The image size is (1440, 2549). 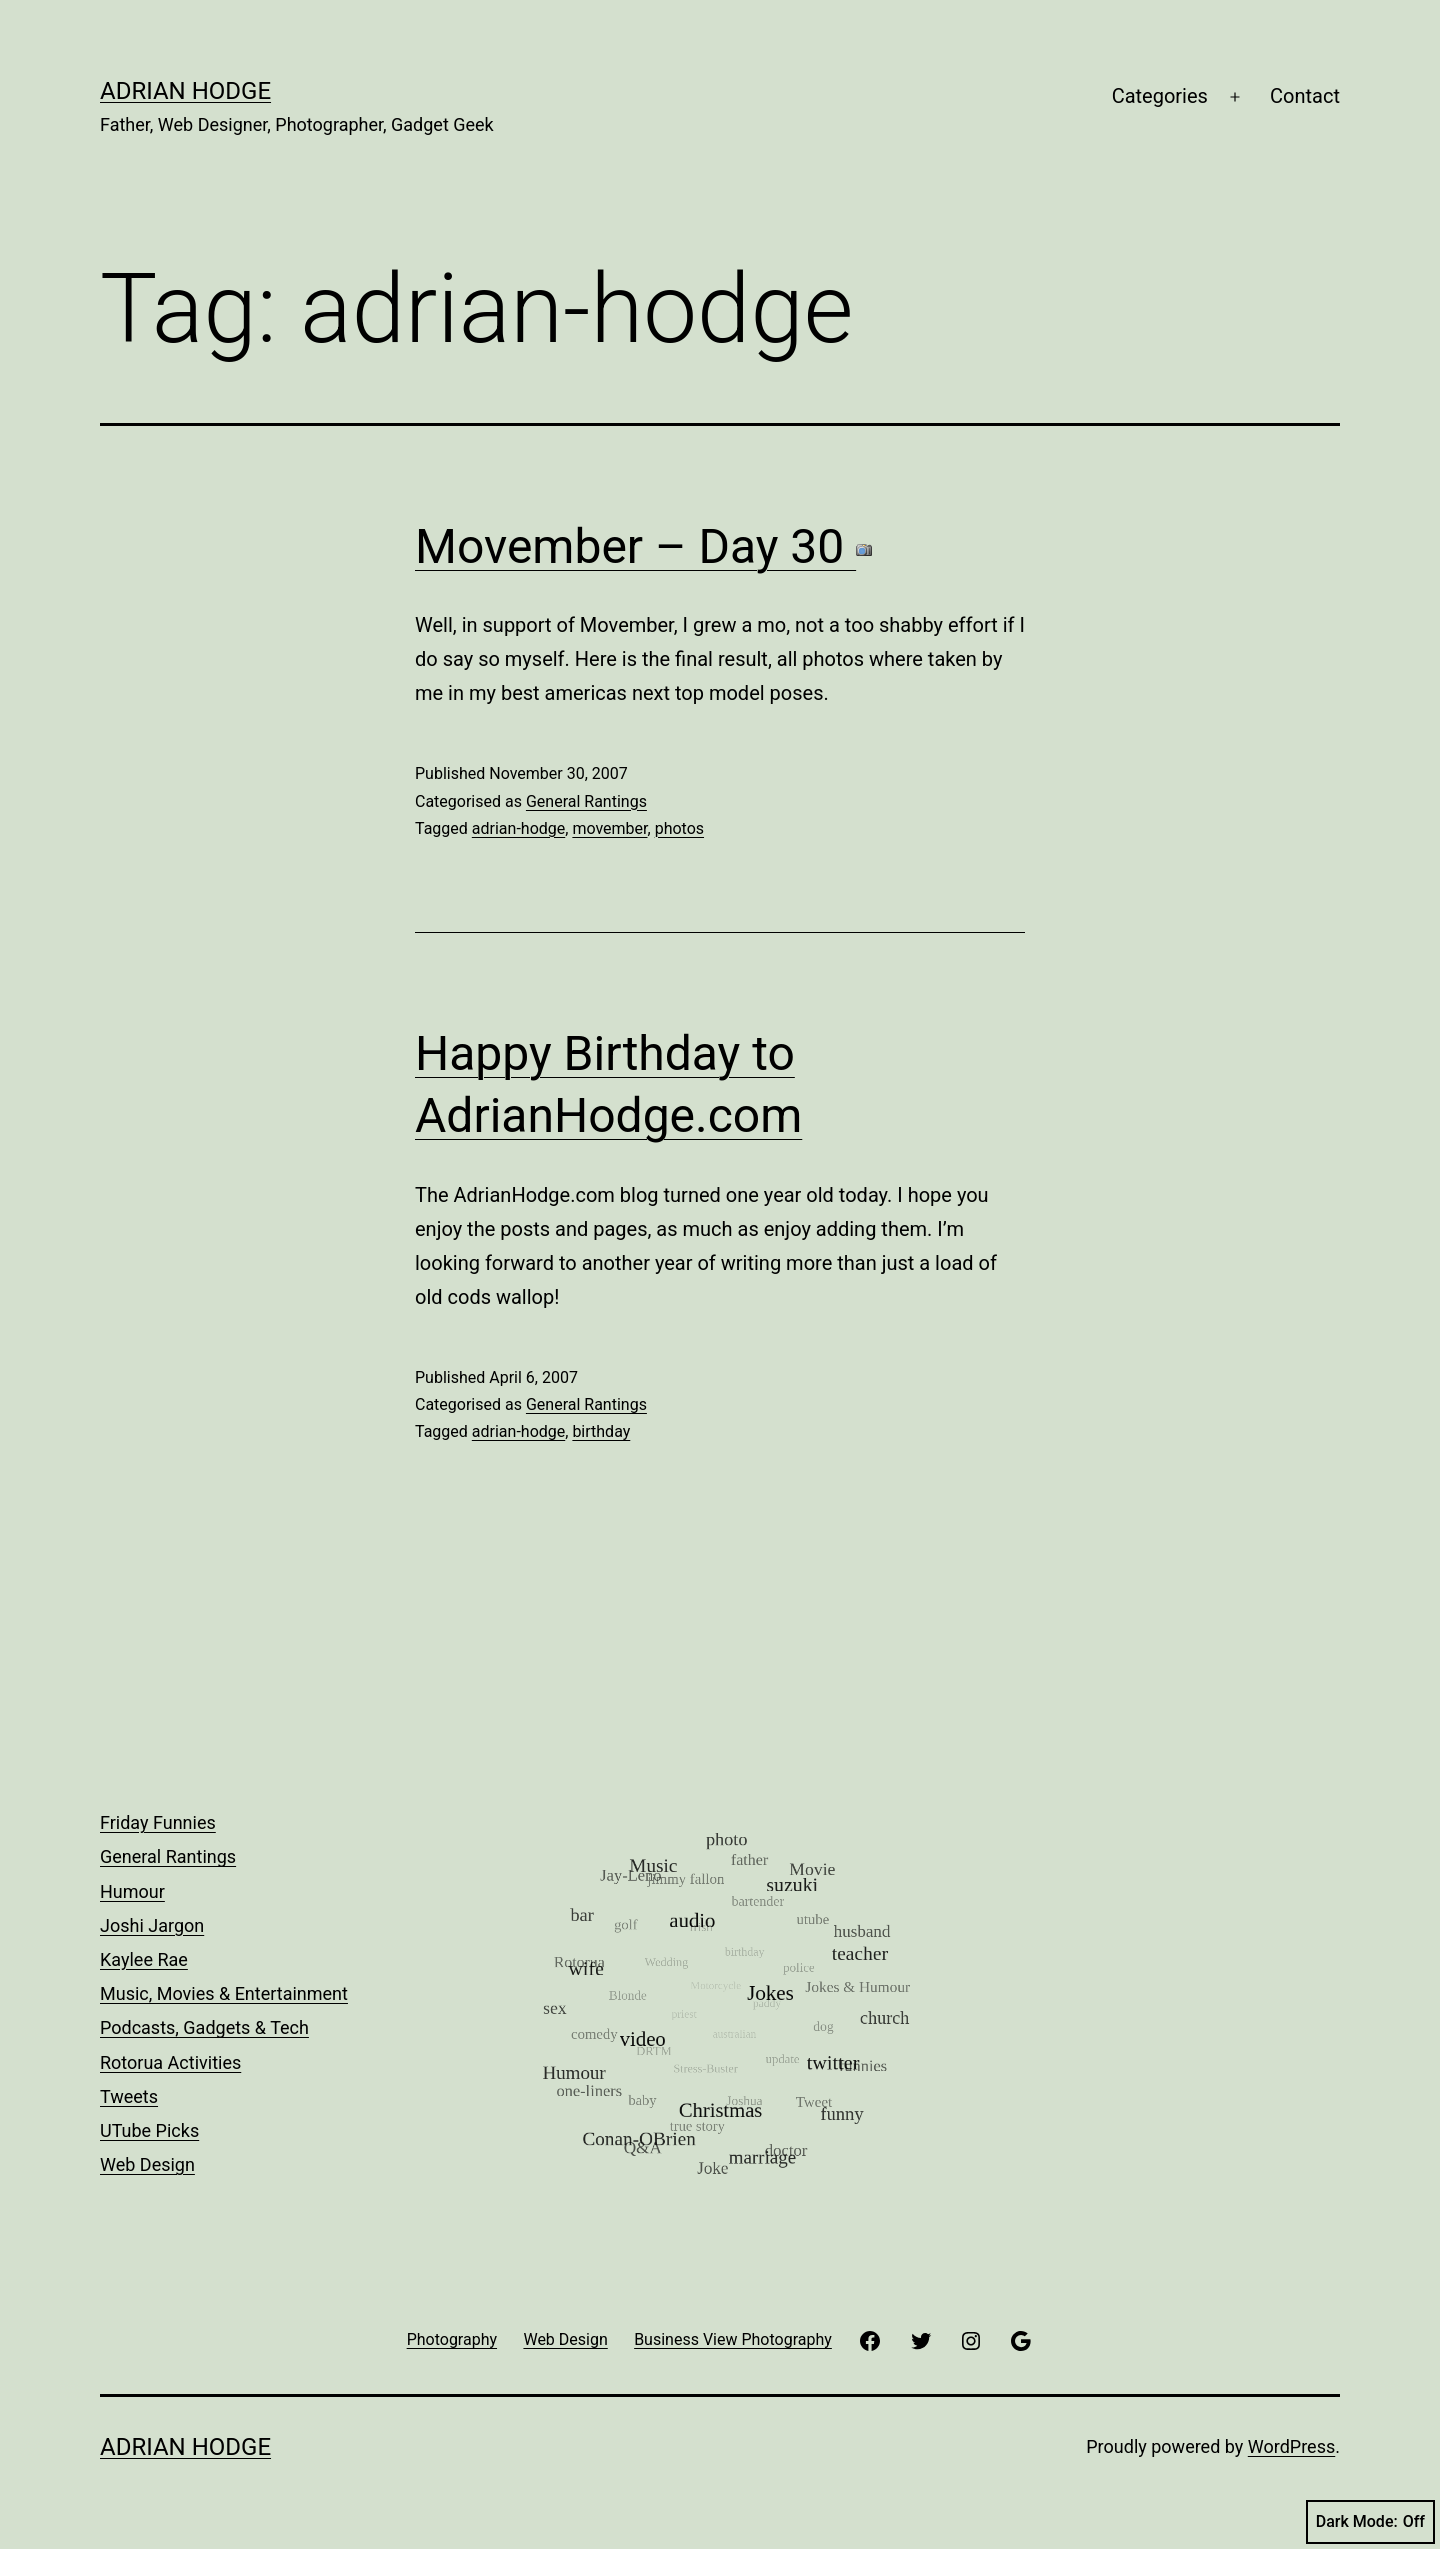 I want to click on Rotorua Activities, so click(x=170, y=2062).